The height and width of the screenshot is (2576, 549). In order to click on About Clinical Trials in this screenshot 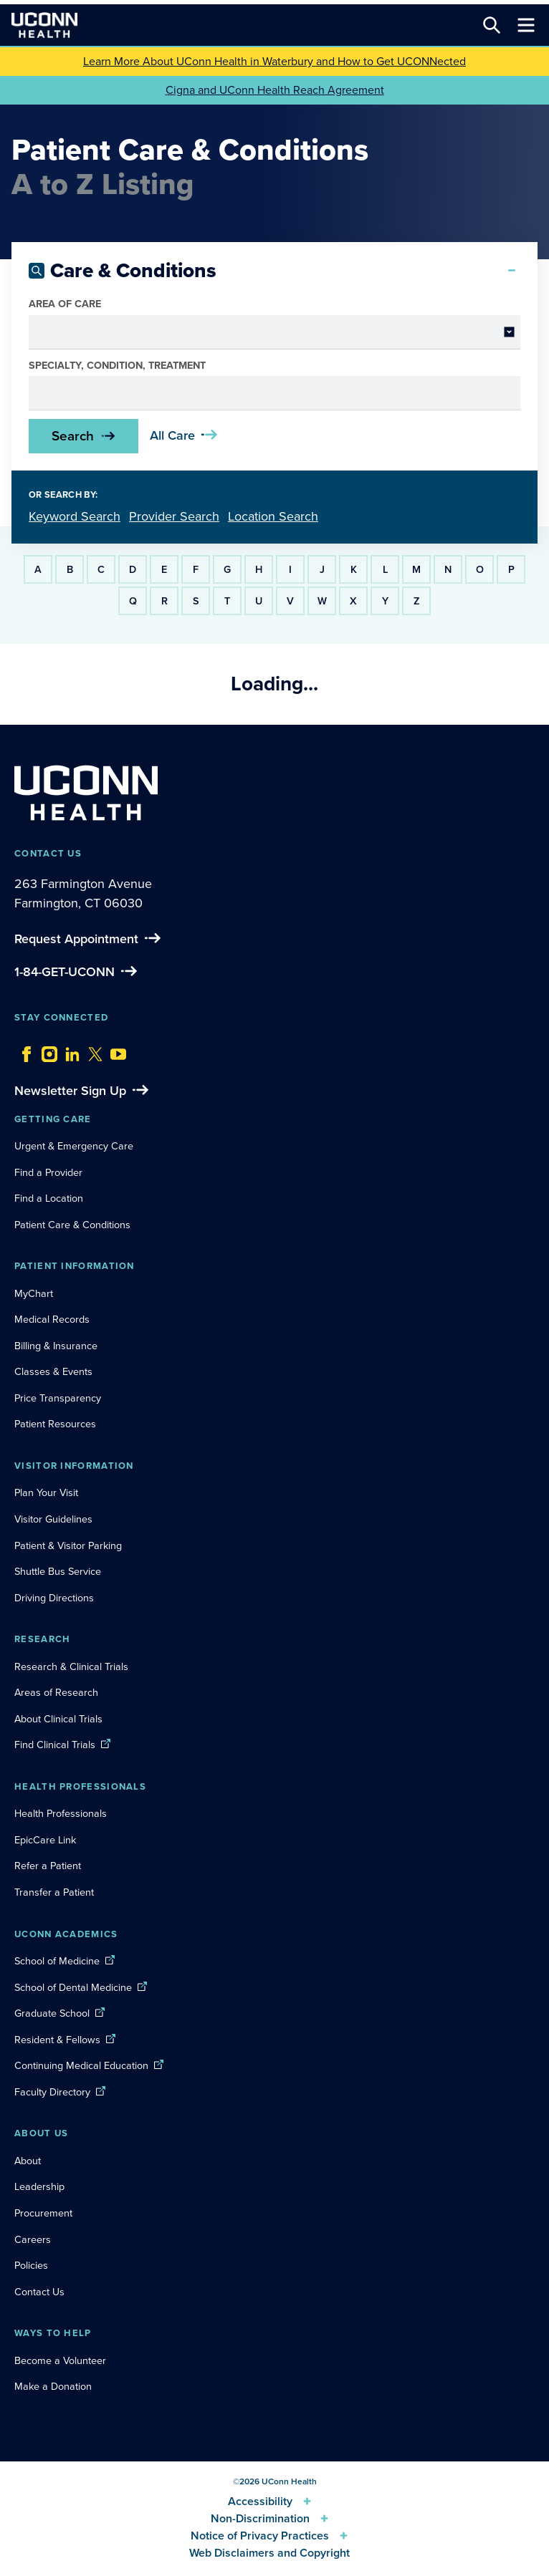, I will do `click(58, 1719)`.